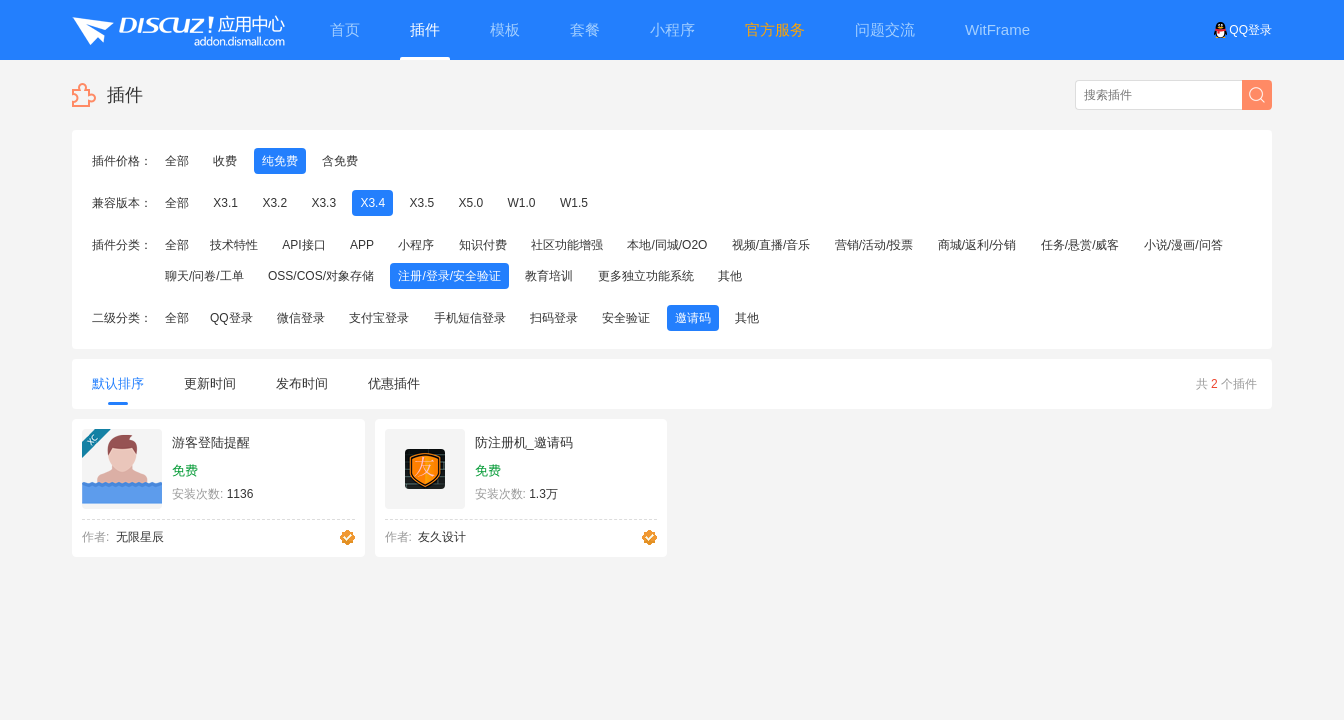 The width and height of the screenshot is (1344, 720). I want to click on 任务/悬赏/威客, so click(1080, 245).